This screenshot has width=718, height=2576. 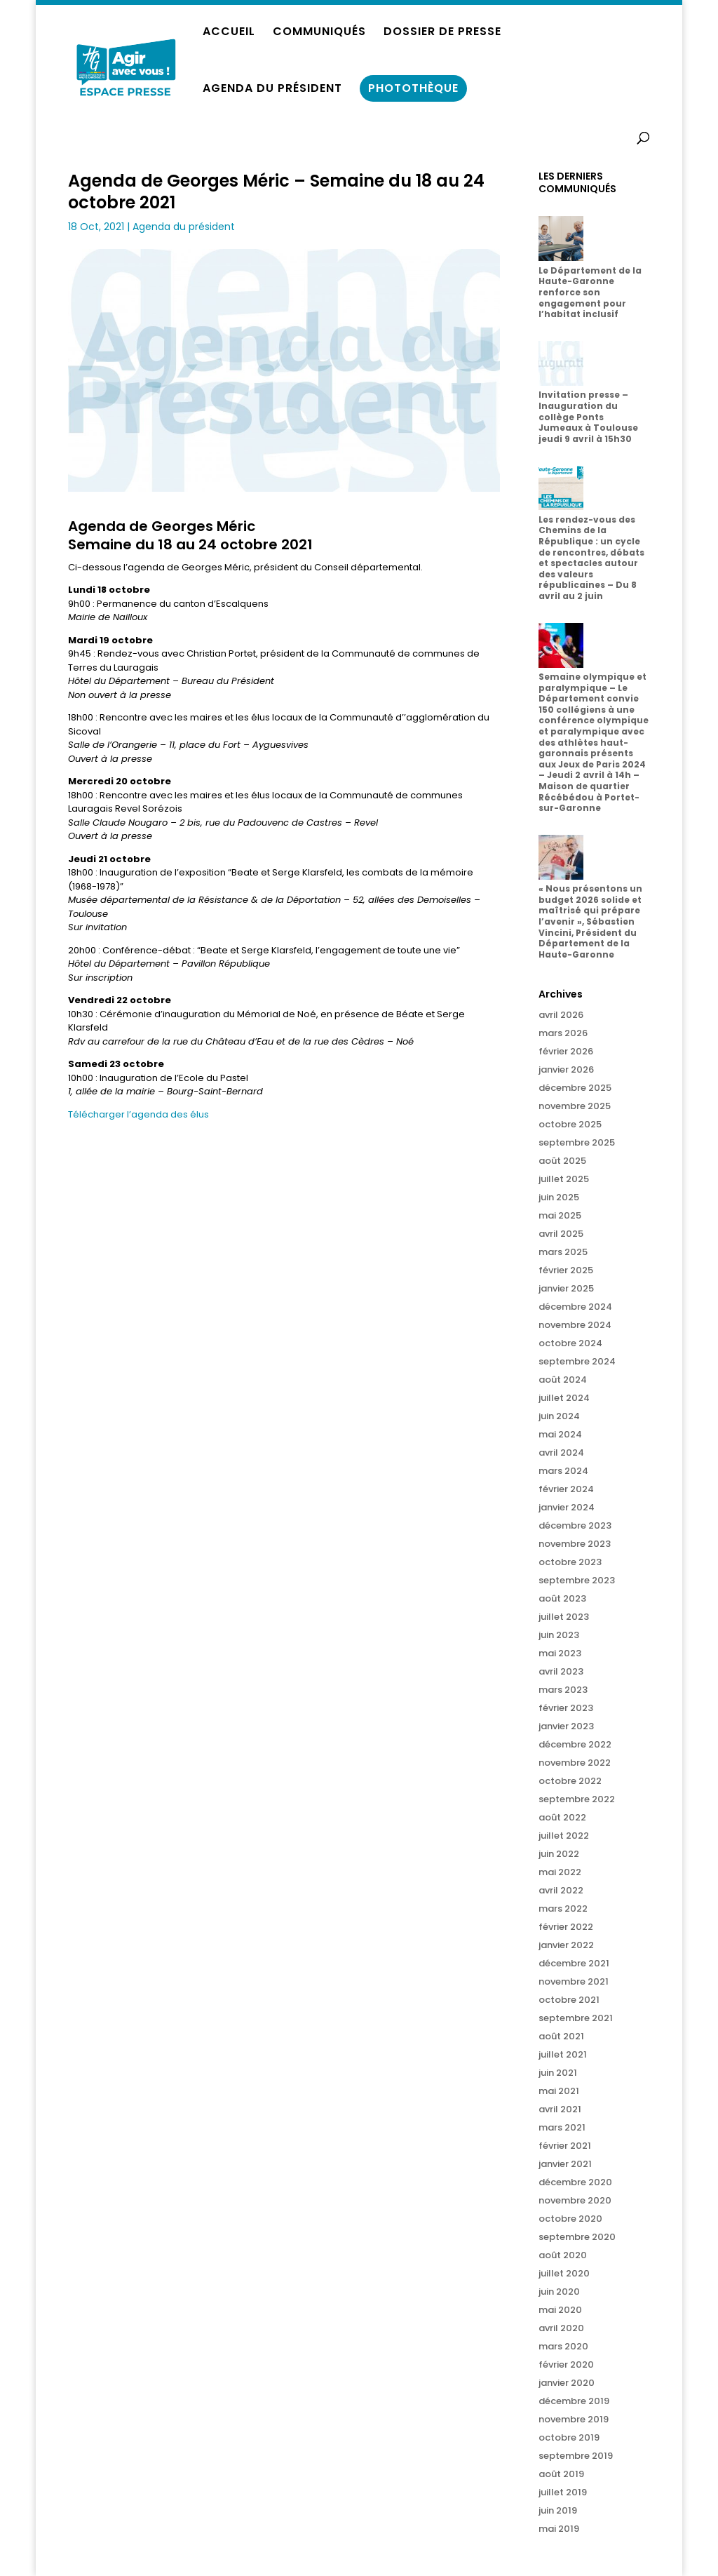 What do you see at coordinates (569, 1999) in the screenshot?
I see `octobre 2021` at bounding box center [569, 1999].